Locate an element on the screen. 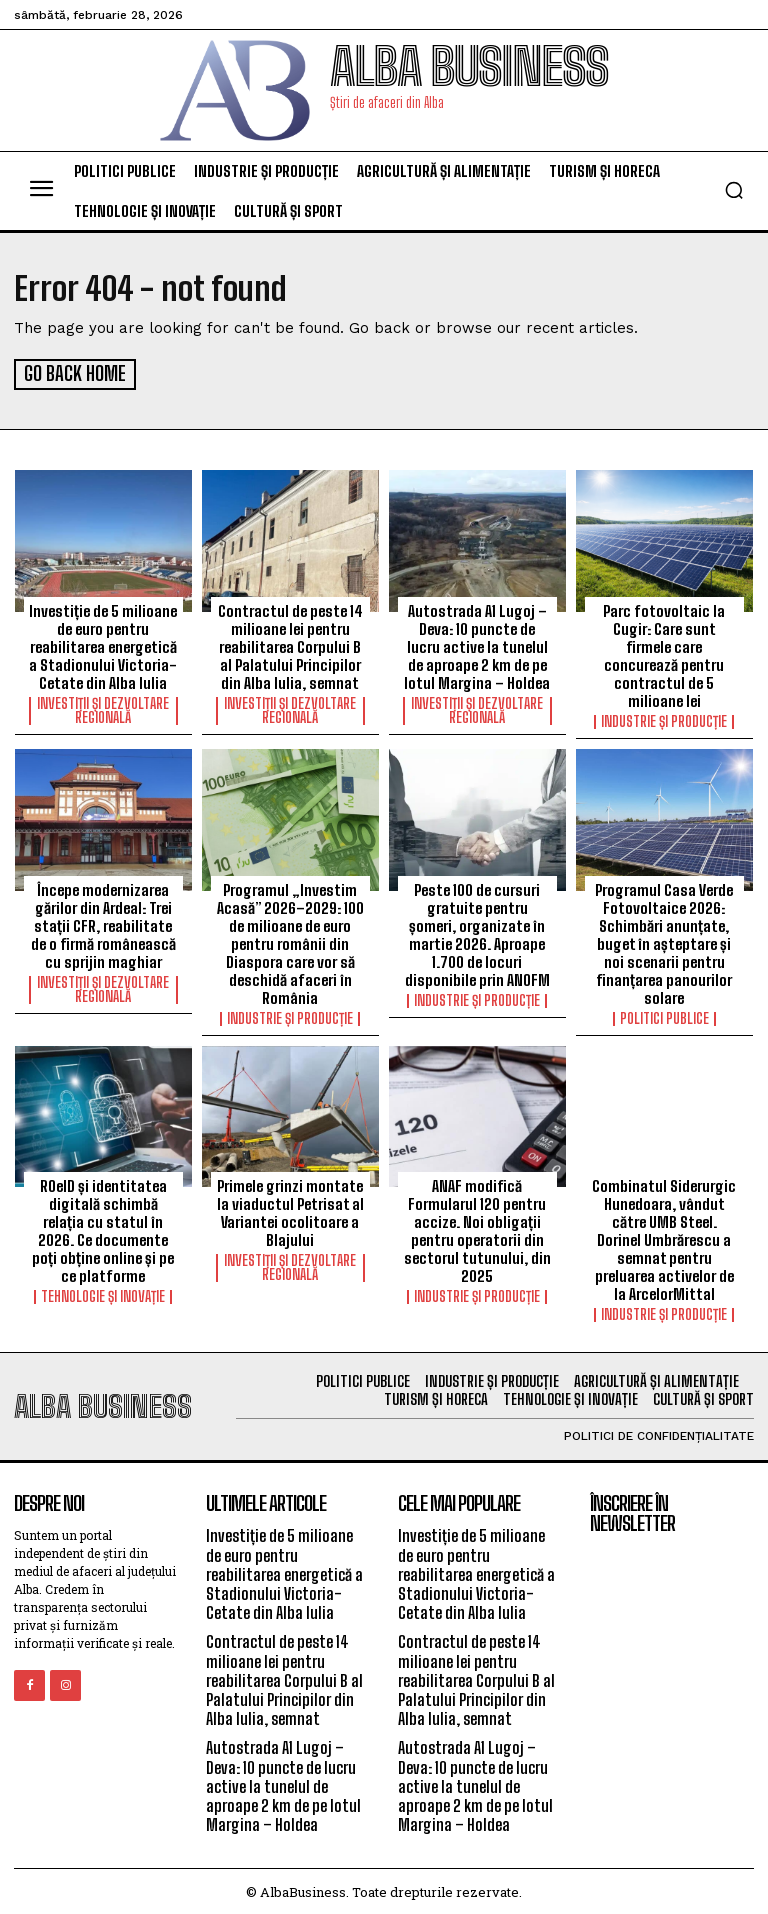 The height and width of the screenshot is (1914, 768). Investiții și Dezvoltare Regională is located at coordinates (103, 708).